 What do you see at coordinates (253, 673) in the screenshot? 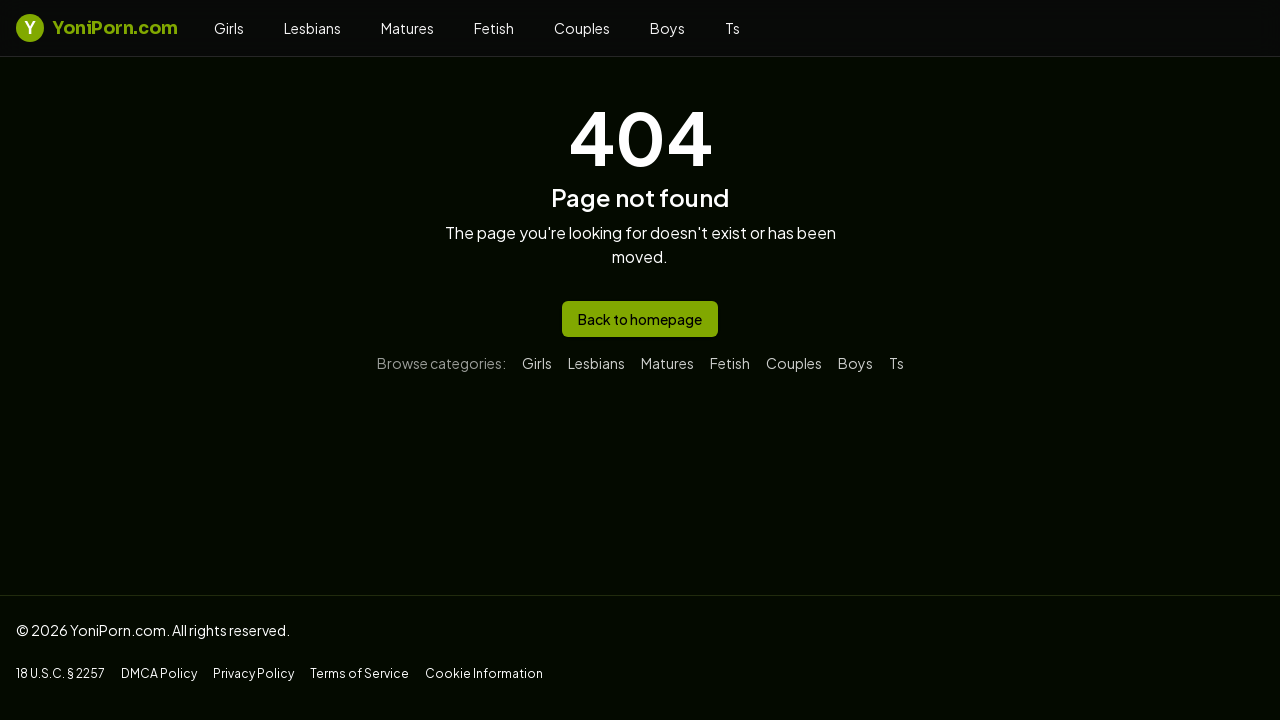
I see `Privacy Policy` at bounding box center [253, 673].